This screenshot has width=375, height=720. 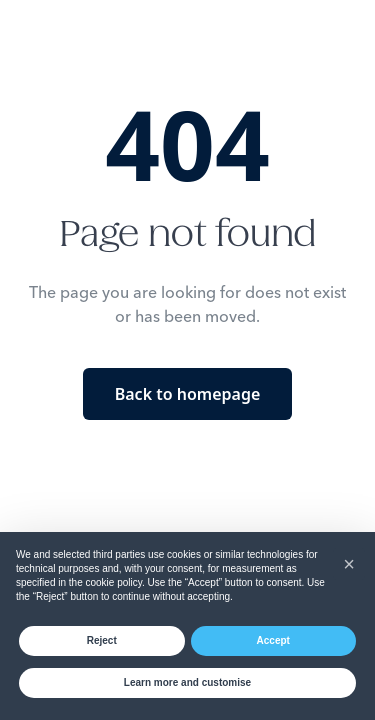 I want to click on [button], so click(x=349, y=564).